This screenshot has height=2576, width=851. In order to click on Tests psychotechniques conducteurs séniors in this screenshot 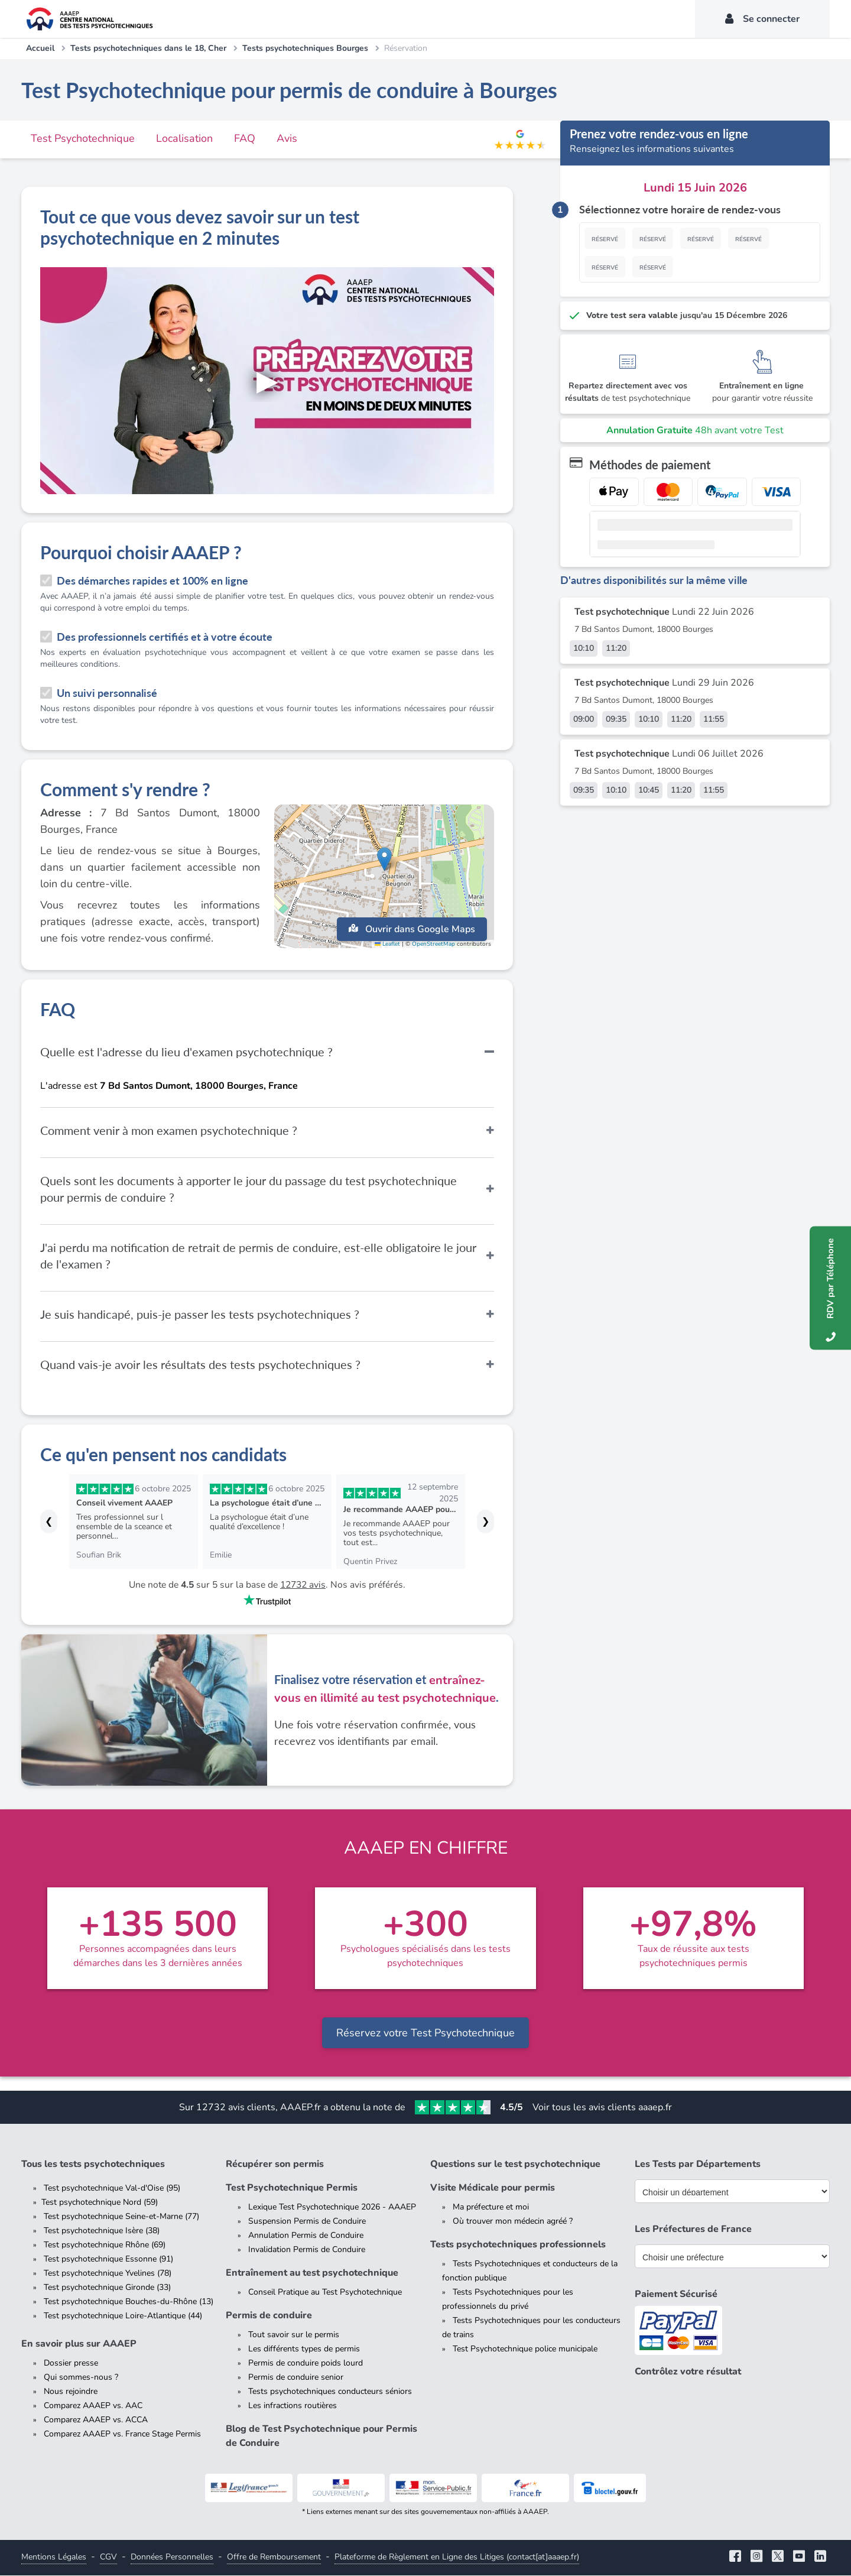, I will do `click(330, 2391)`.